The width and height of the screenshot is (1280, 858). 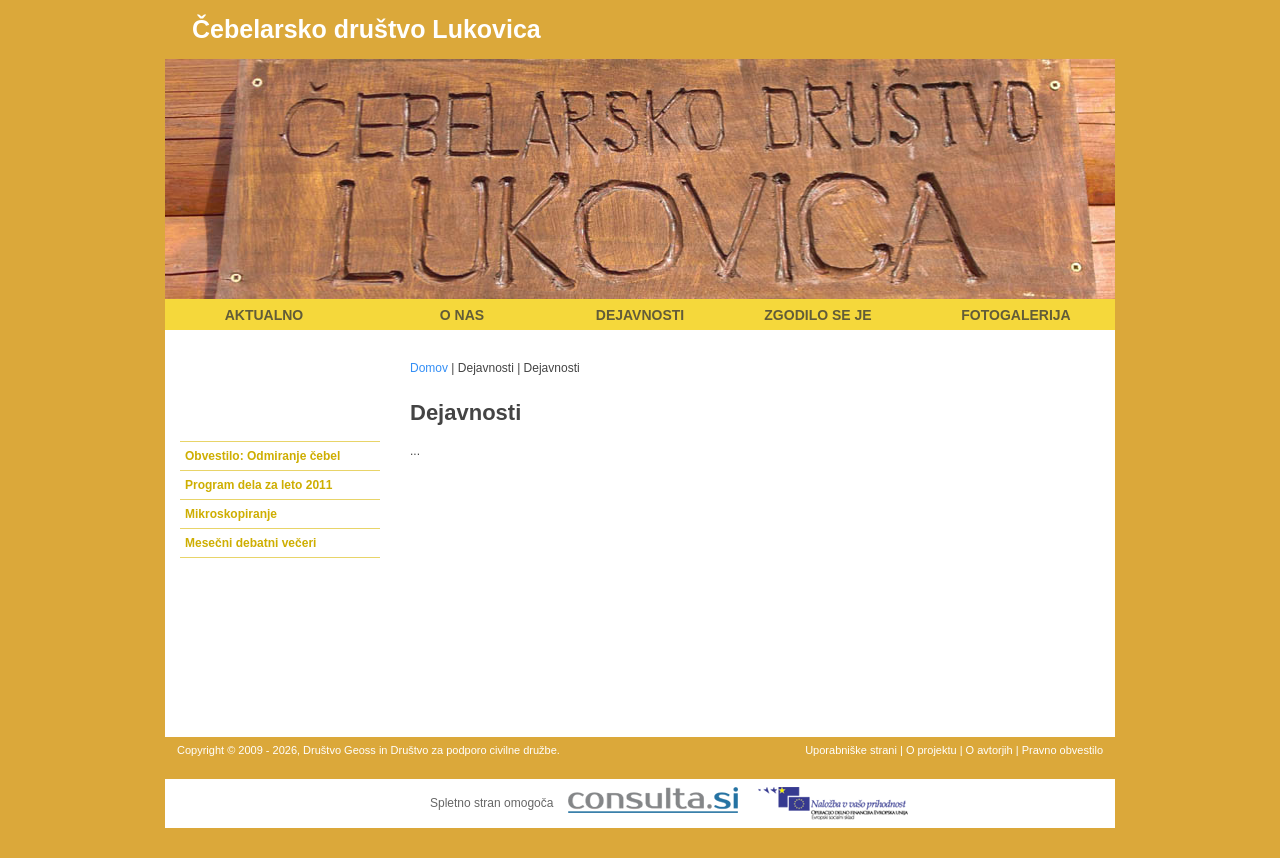 What do you see at coordinates (1062, 750) in the screenshot?
I see `Pravno obvestilo` at bounding box center [1062, 750].